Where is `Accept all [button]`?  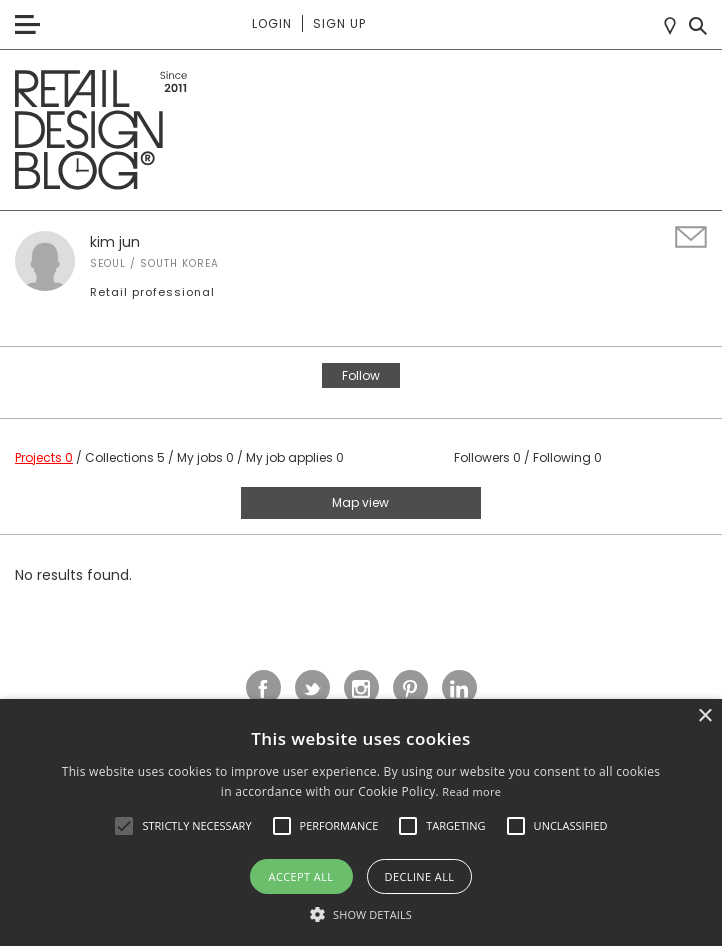 Accept all [button] is located at coordinates (301, 876).